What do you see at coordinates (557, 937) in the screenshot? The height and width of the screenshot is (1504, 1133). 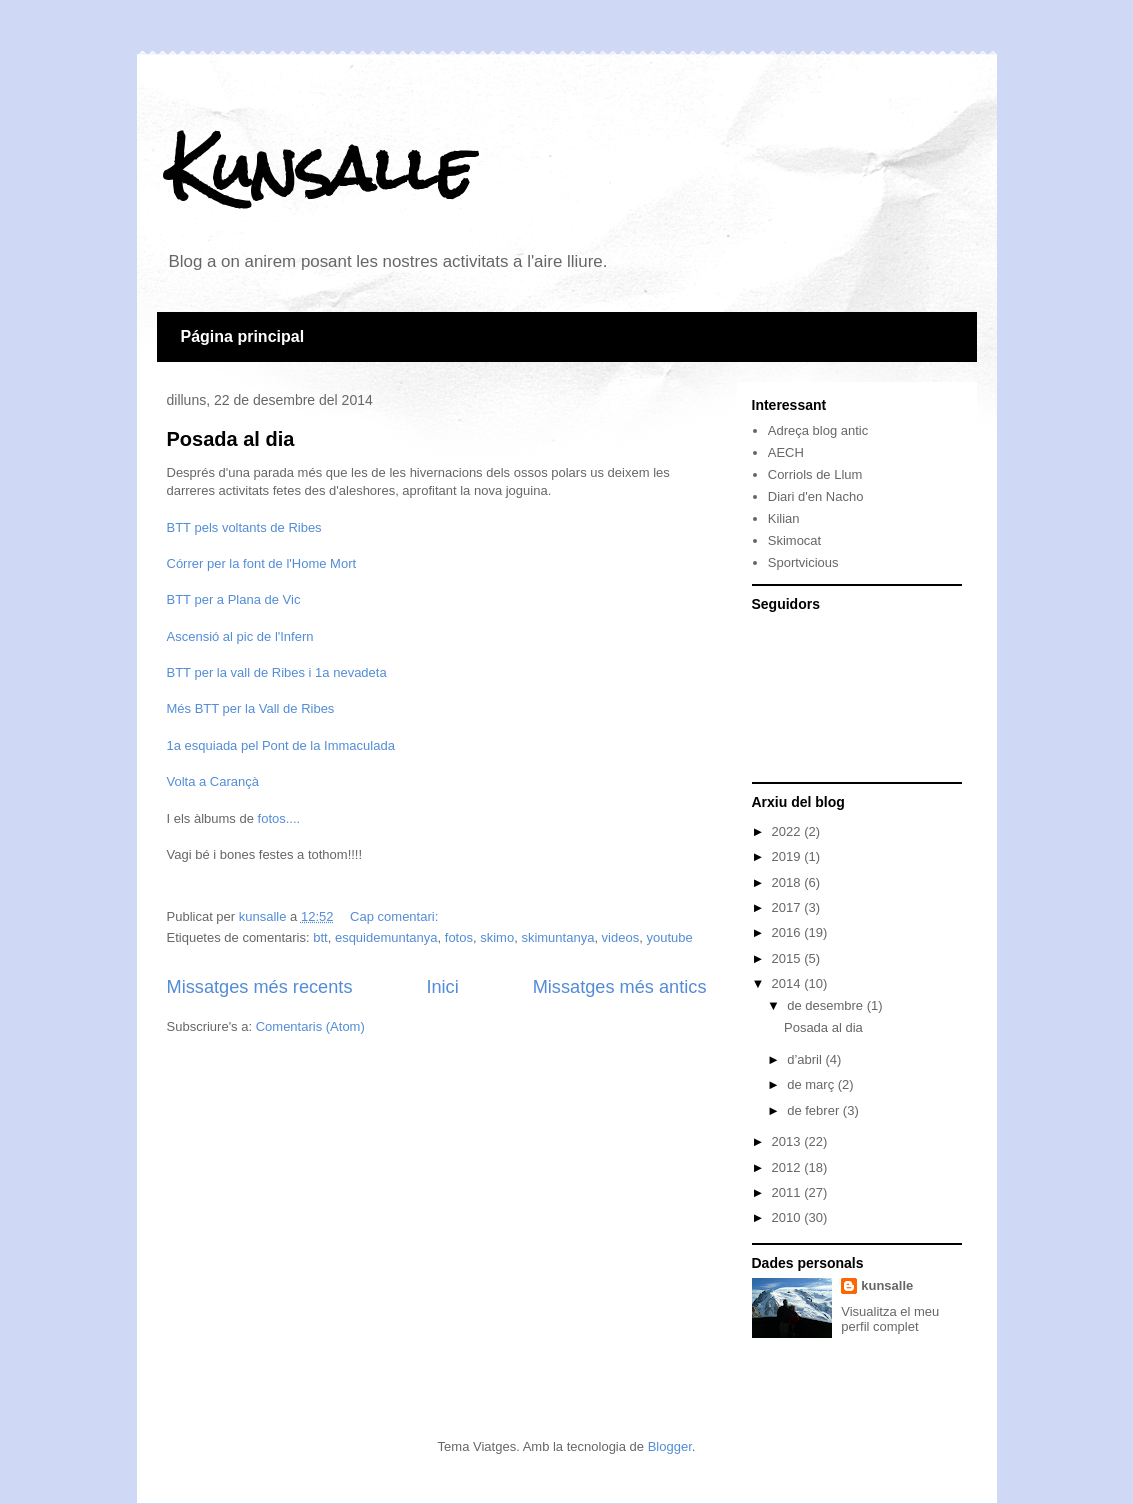 I see `skimuntanya` at bounding box center [557, 937].